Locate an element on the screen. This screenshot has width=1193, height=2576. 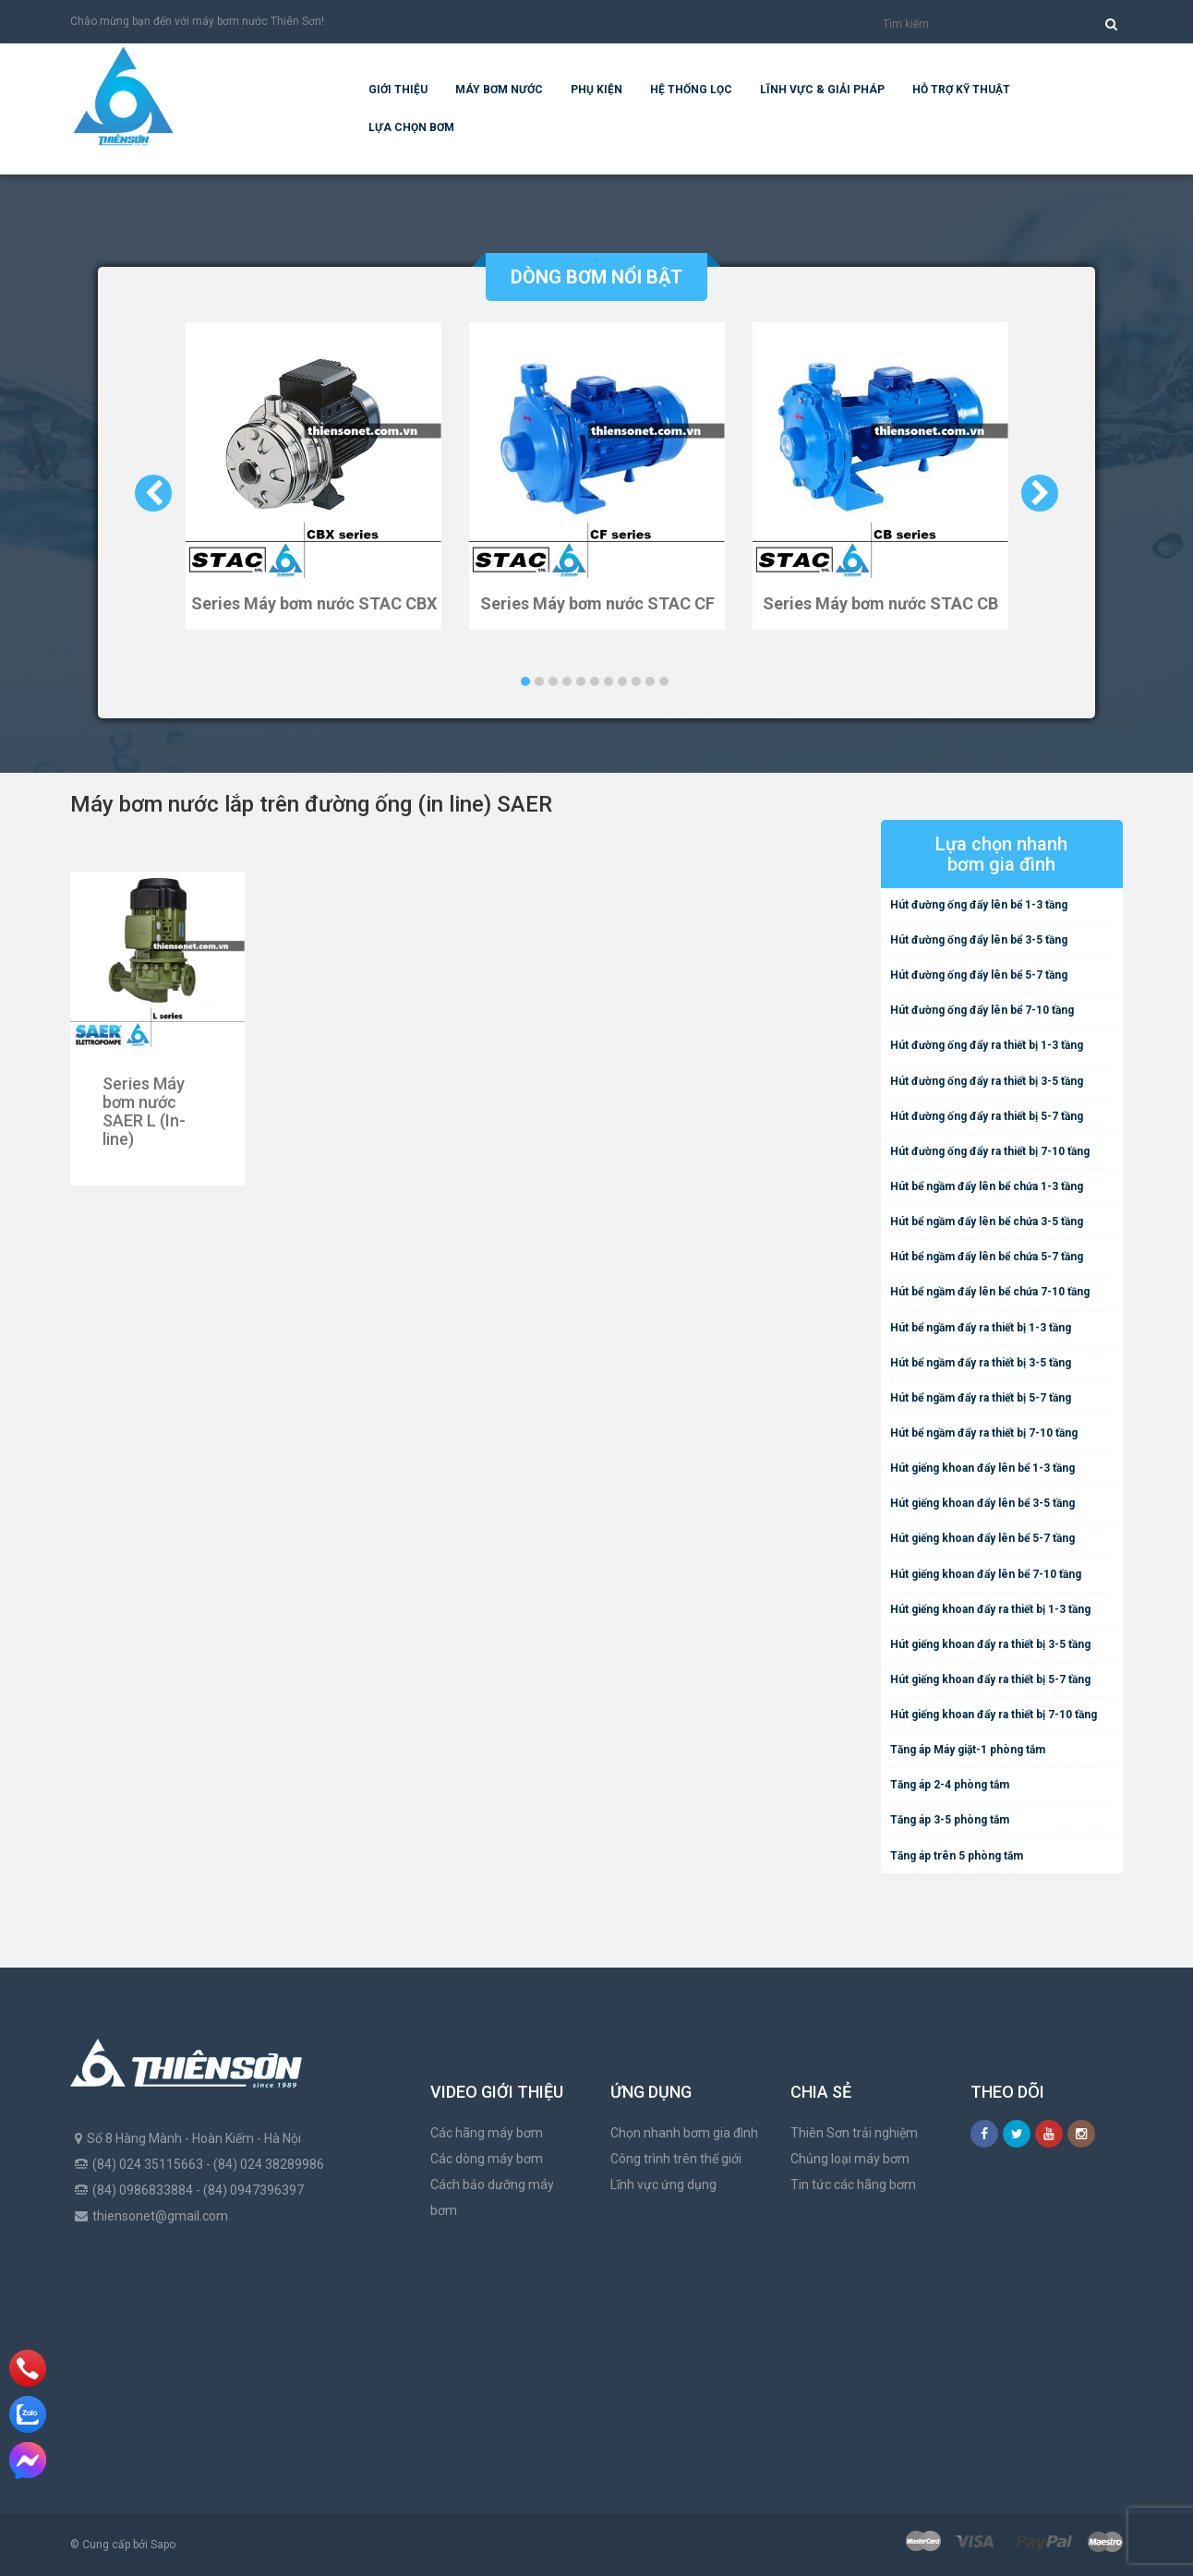
Tăng áp trên 5 phòng tắm is located at coordinates (956, 1855).